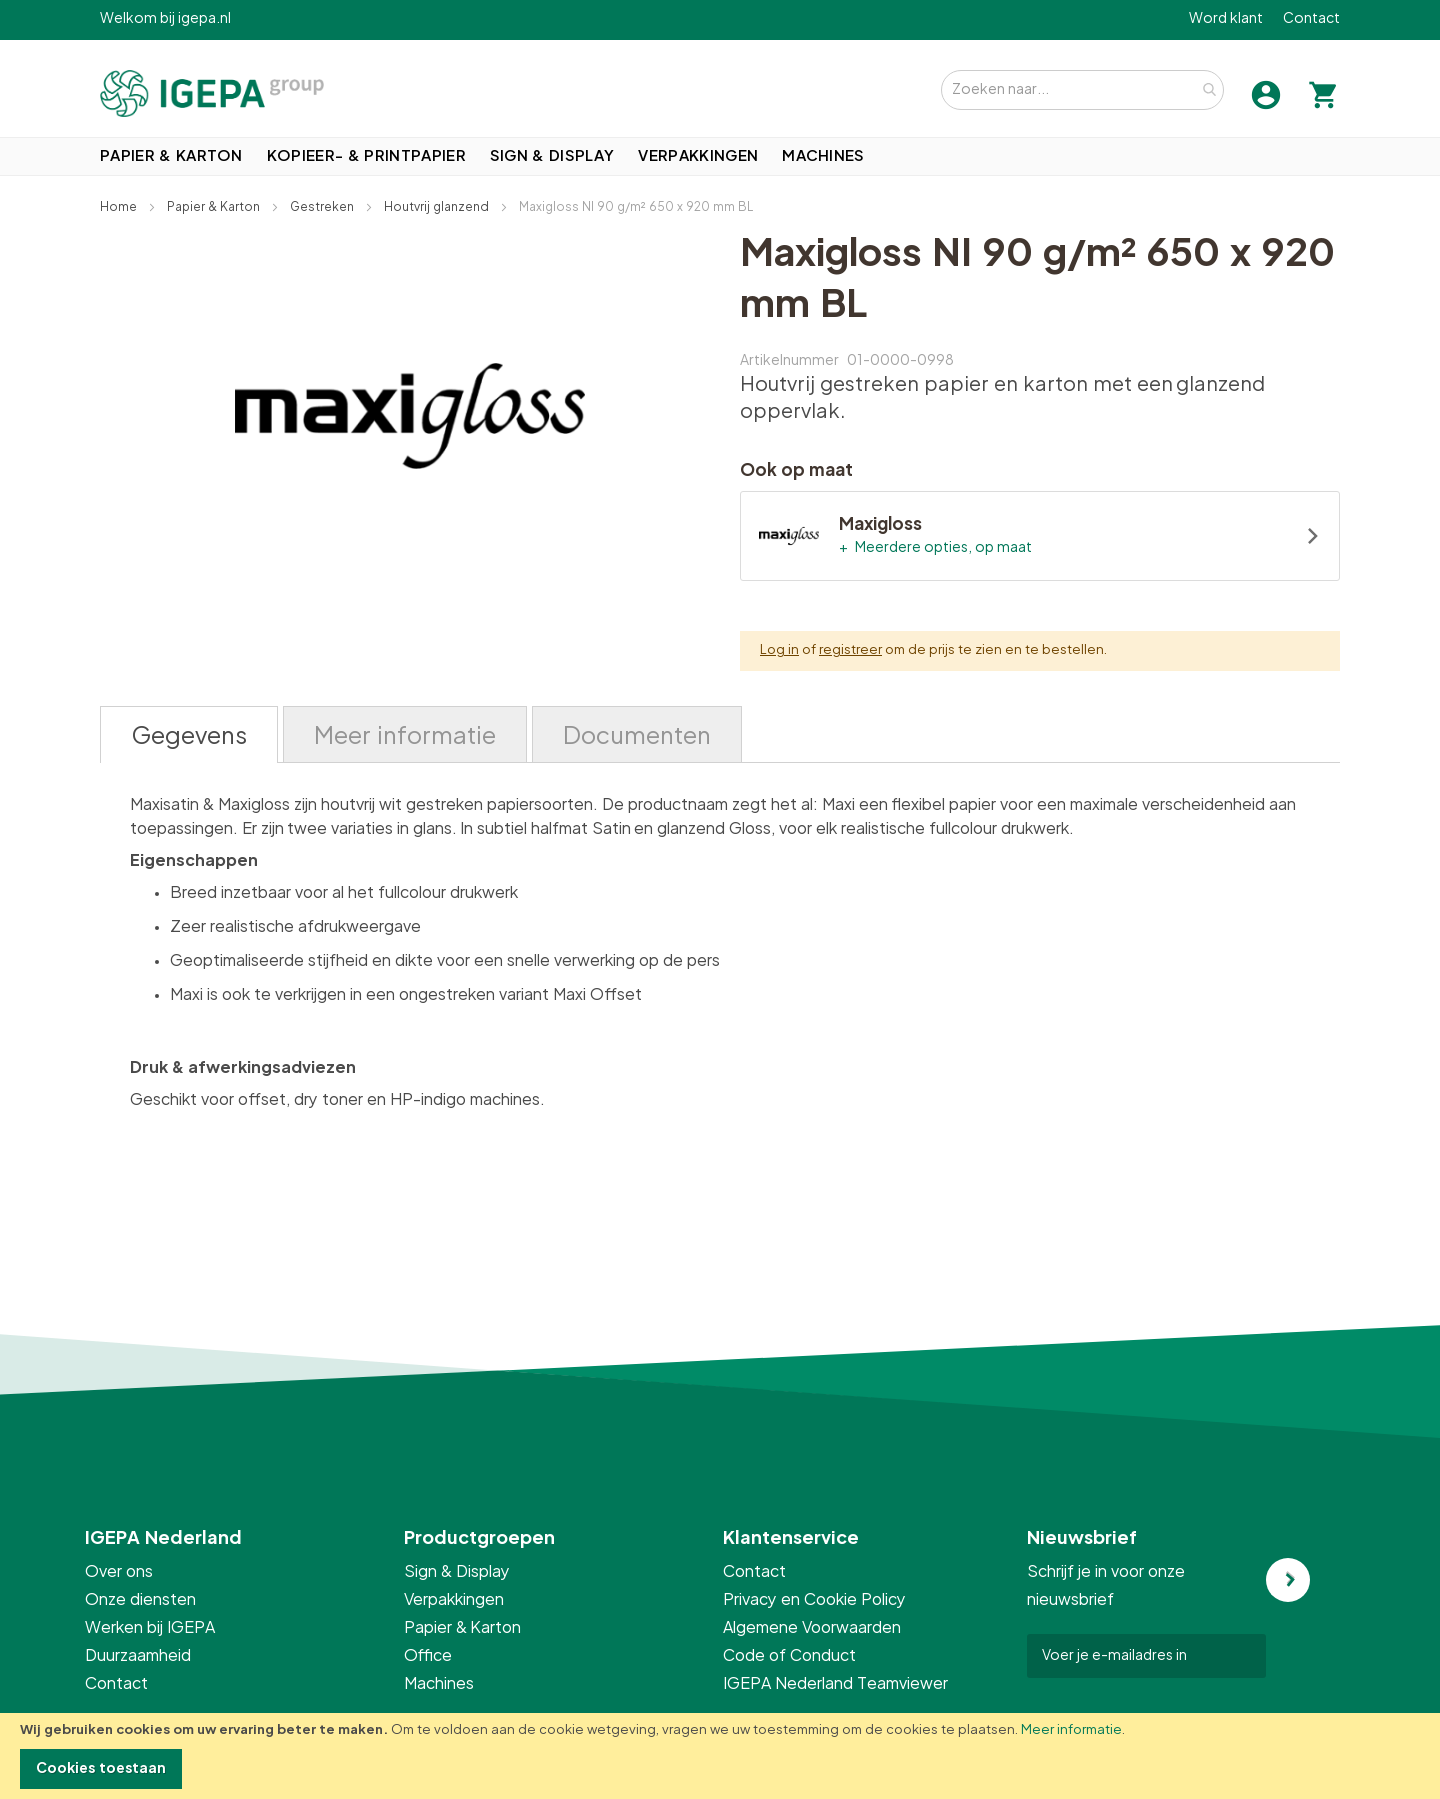 Image resolution: width=1440 pixels, height=1799 pixels. I want to click on Home, so click(120, 207).